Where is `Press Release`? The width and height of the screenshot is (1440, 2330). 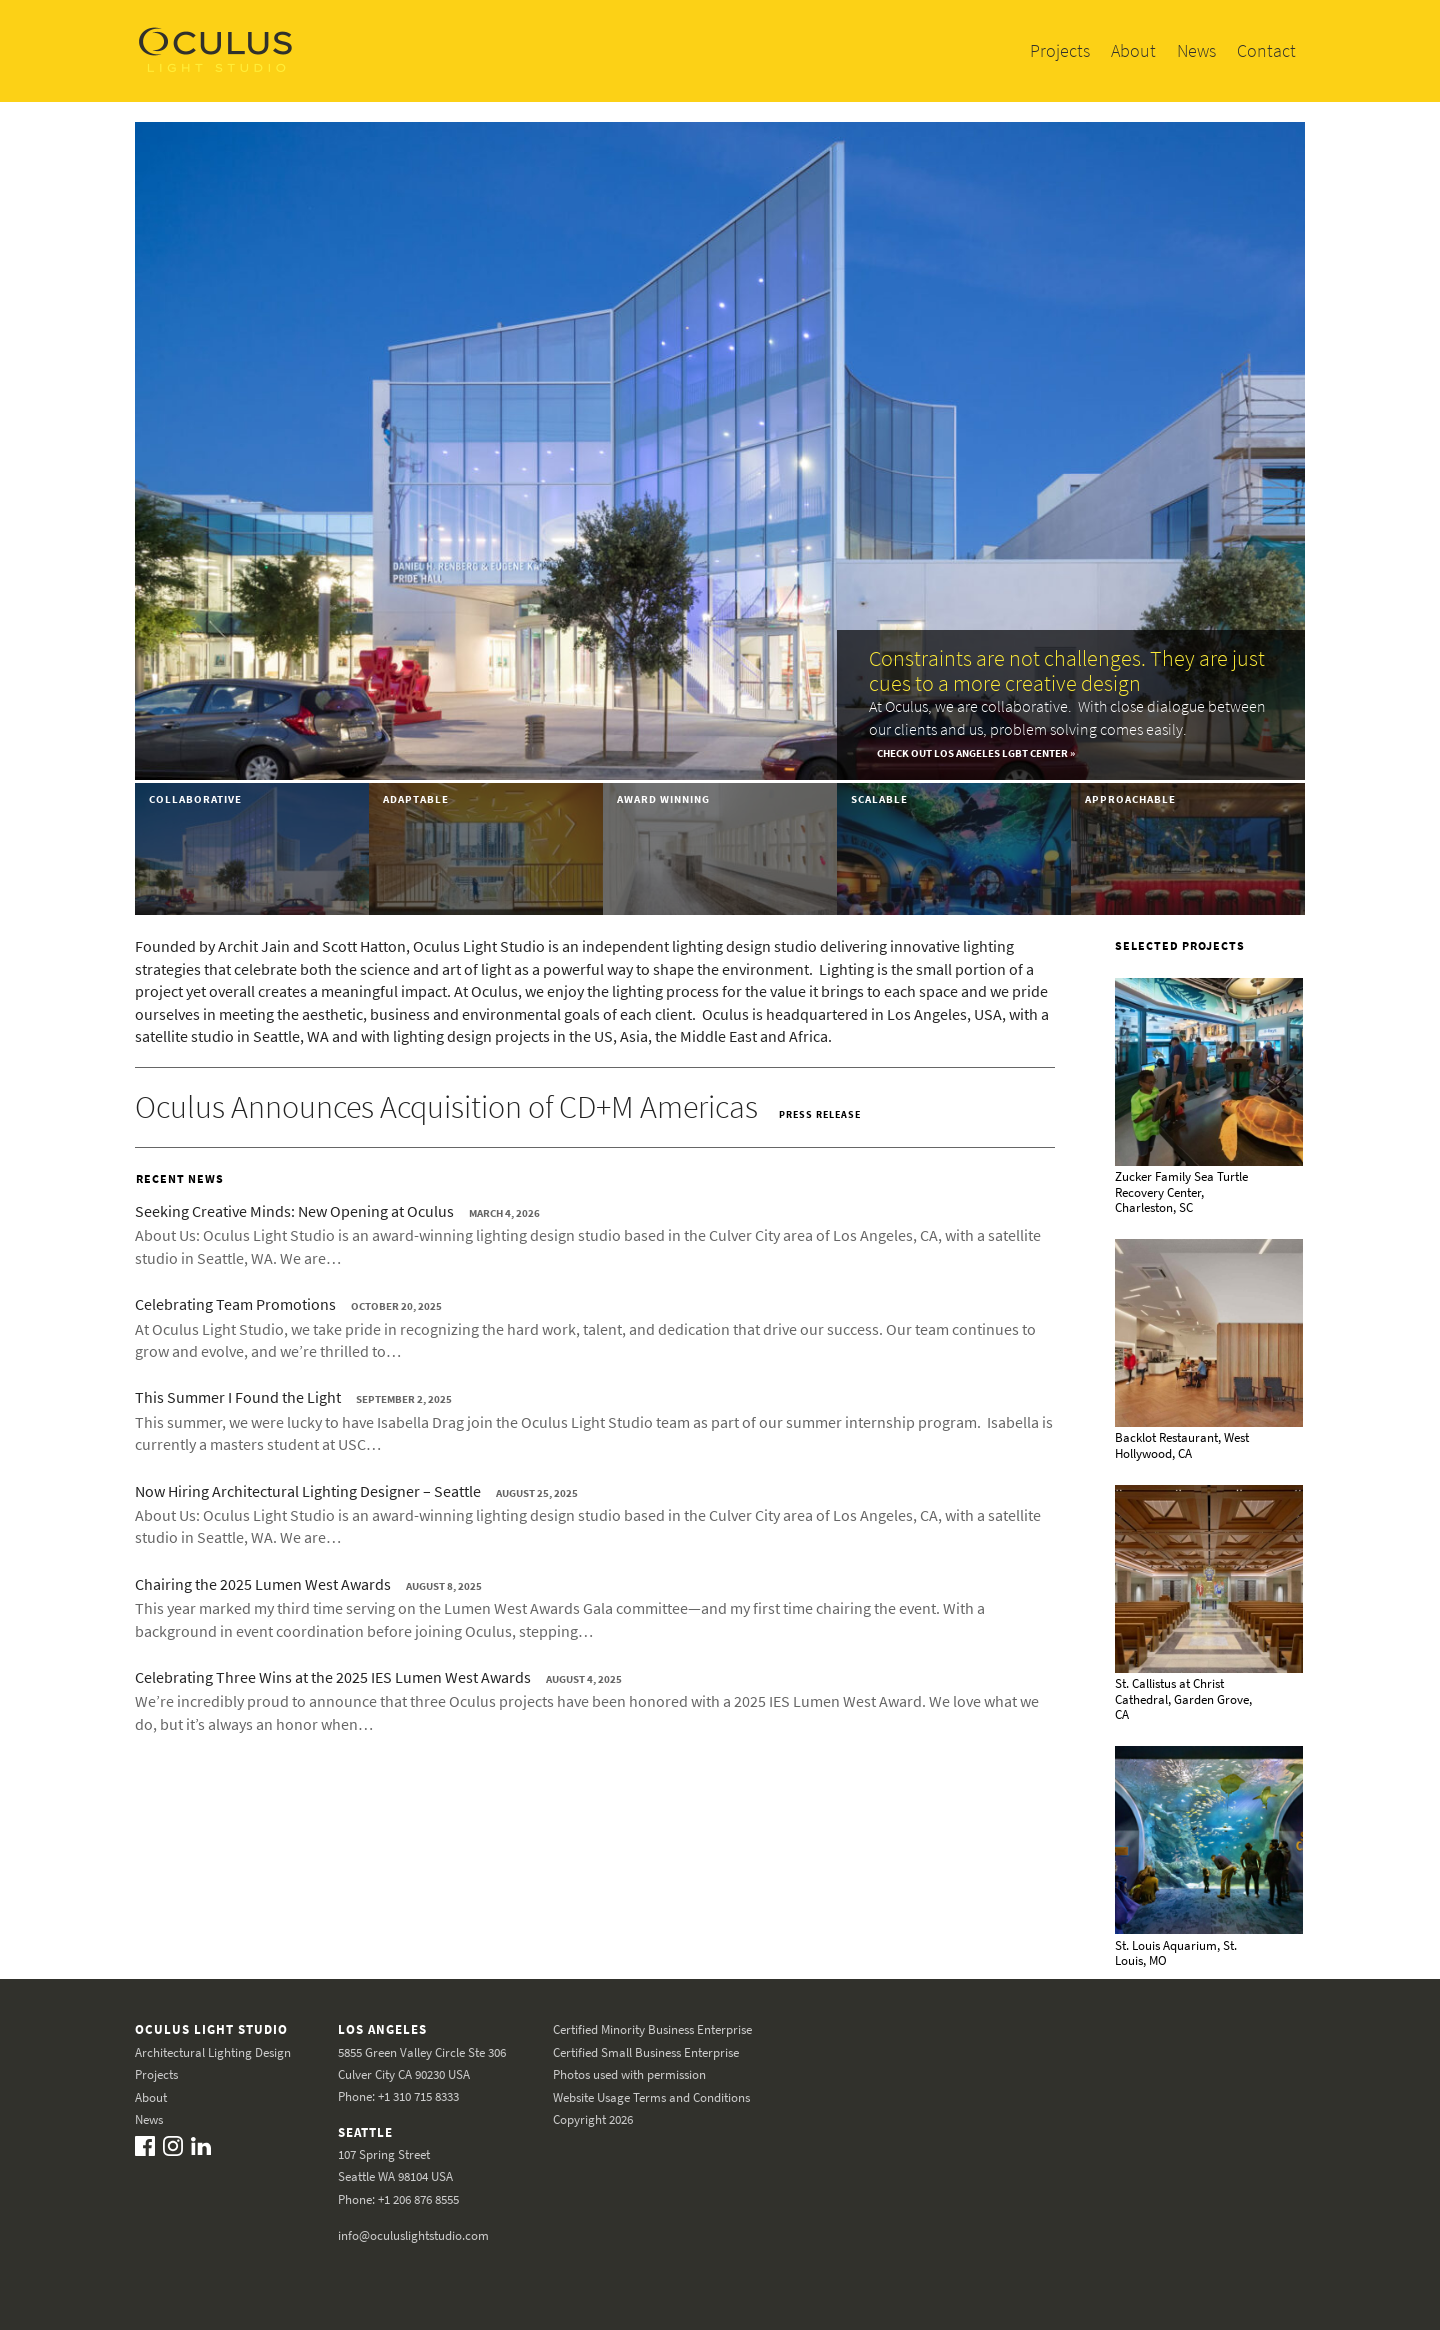 Press Release is located at coordinates (820, 1114).